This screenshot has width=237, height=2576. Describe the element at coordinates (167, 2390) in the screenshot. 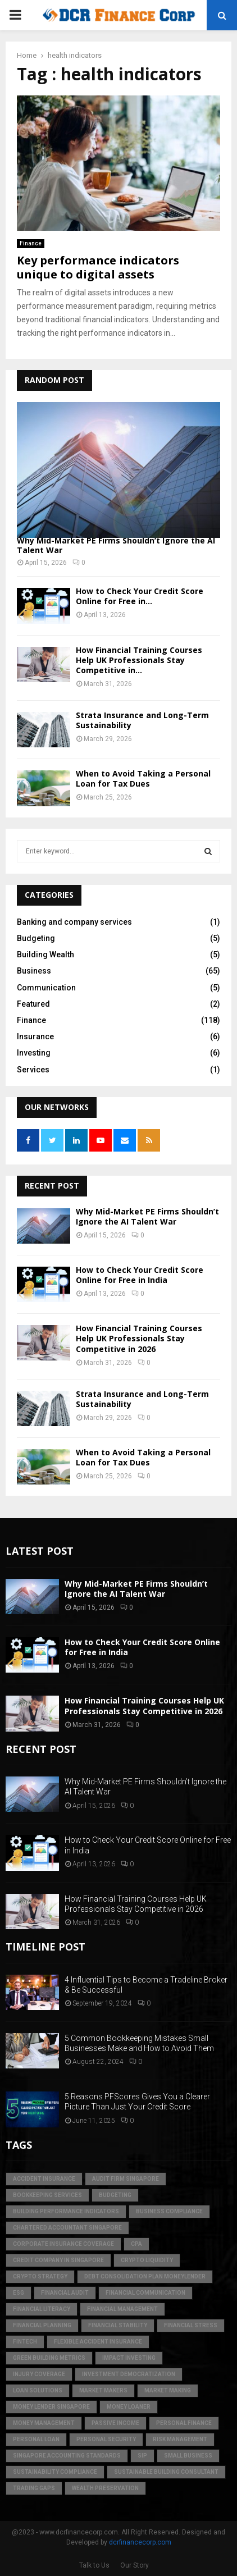

I see `market making` at that location.